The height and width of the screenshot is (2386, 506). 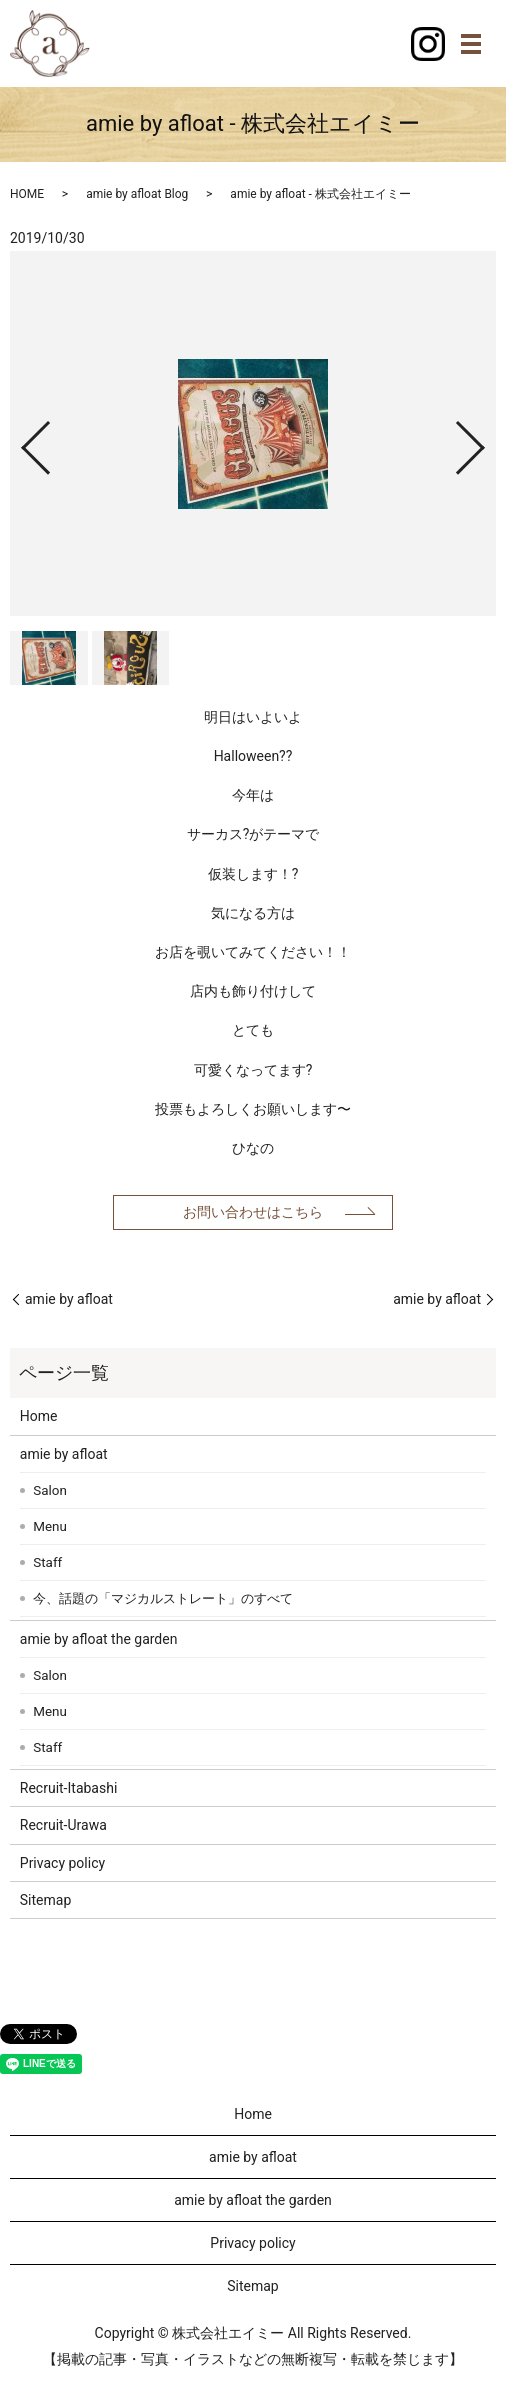 I want to click on Sitemap, so click(x=45, y=1900).